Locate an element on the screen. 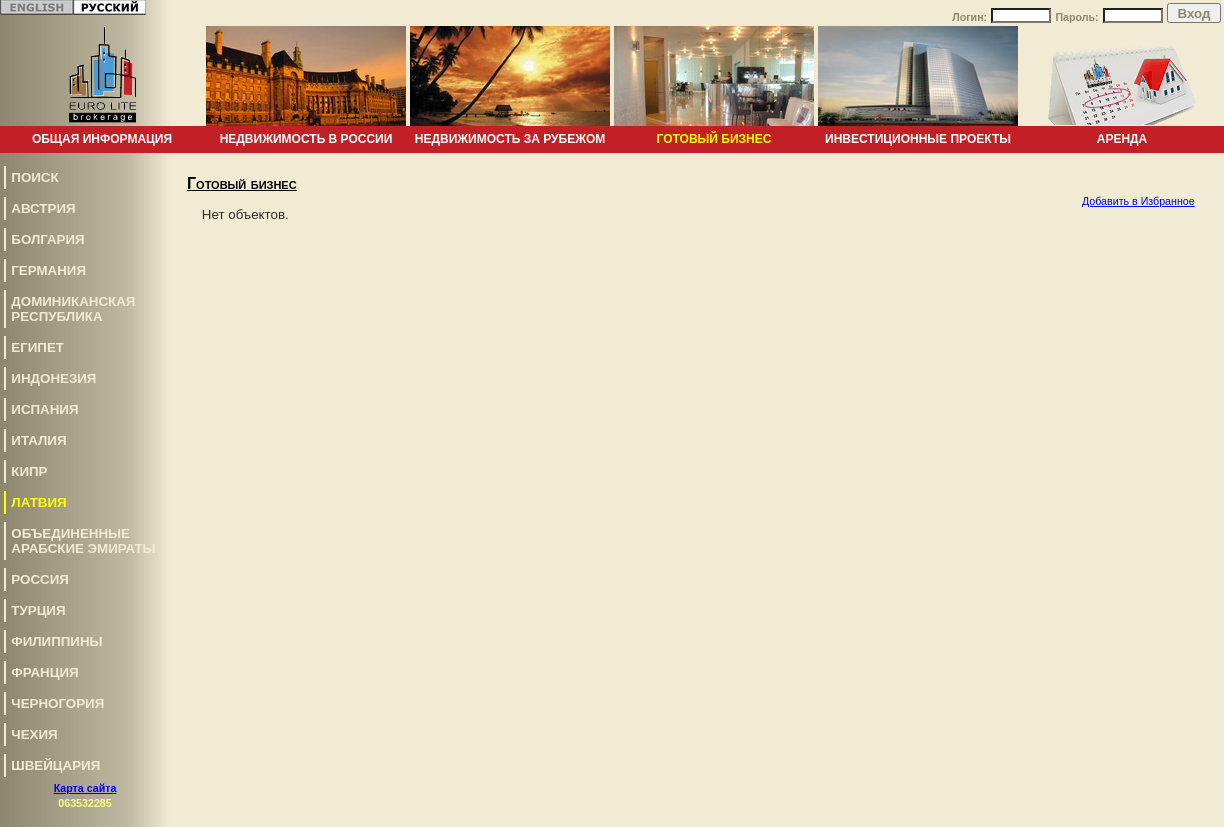  Объединенные Арабские Эмираты is located at coordinates (83, 541).